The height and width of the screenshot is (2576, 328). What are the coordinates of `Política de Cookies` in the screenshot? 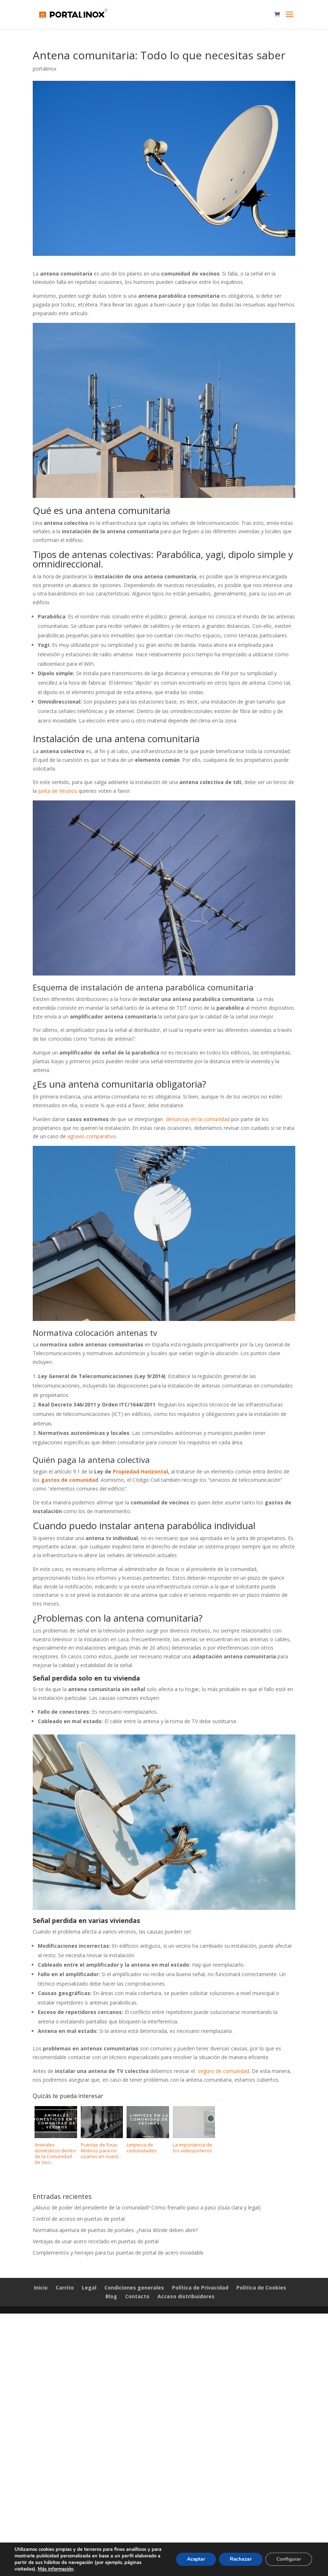 It's located at (261, 2287).